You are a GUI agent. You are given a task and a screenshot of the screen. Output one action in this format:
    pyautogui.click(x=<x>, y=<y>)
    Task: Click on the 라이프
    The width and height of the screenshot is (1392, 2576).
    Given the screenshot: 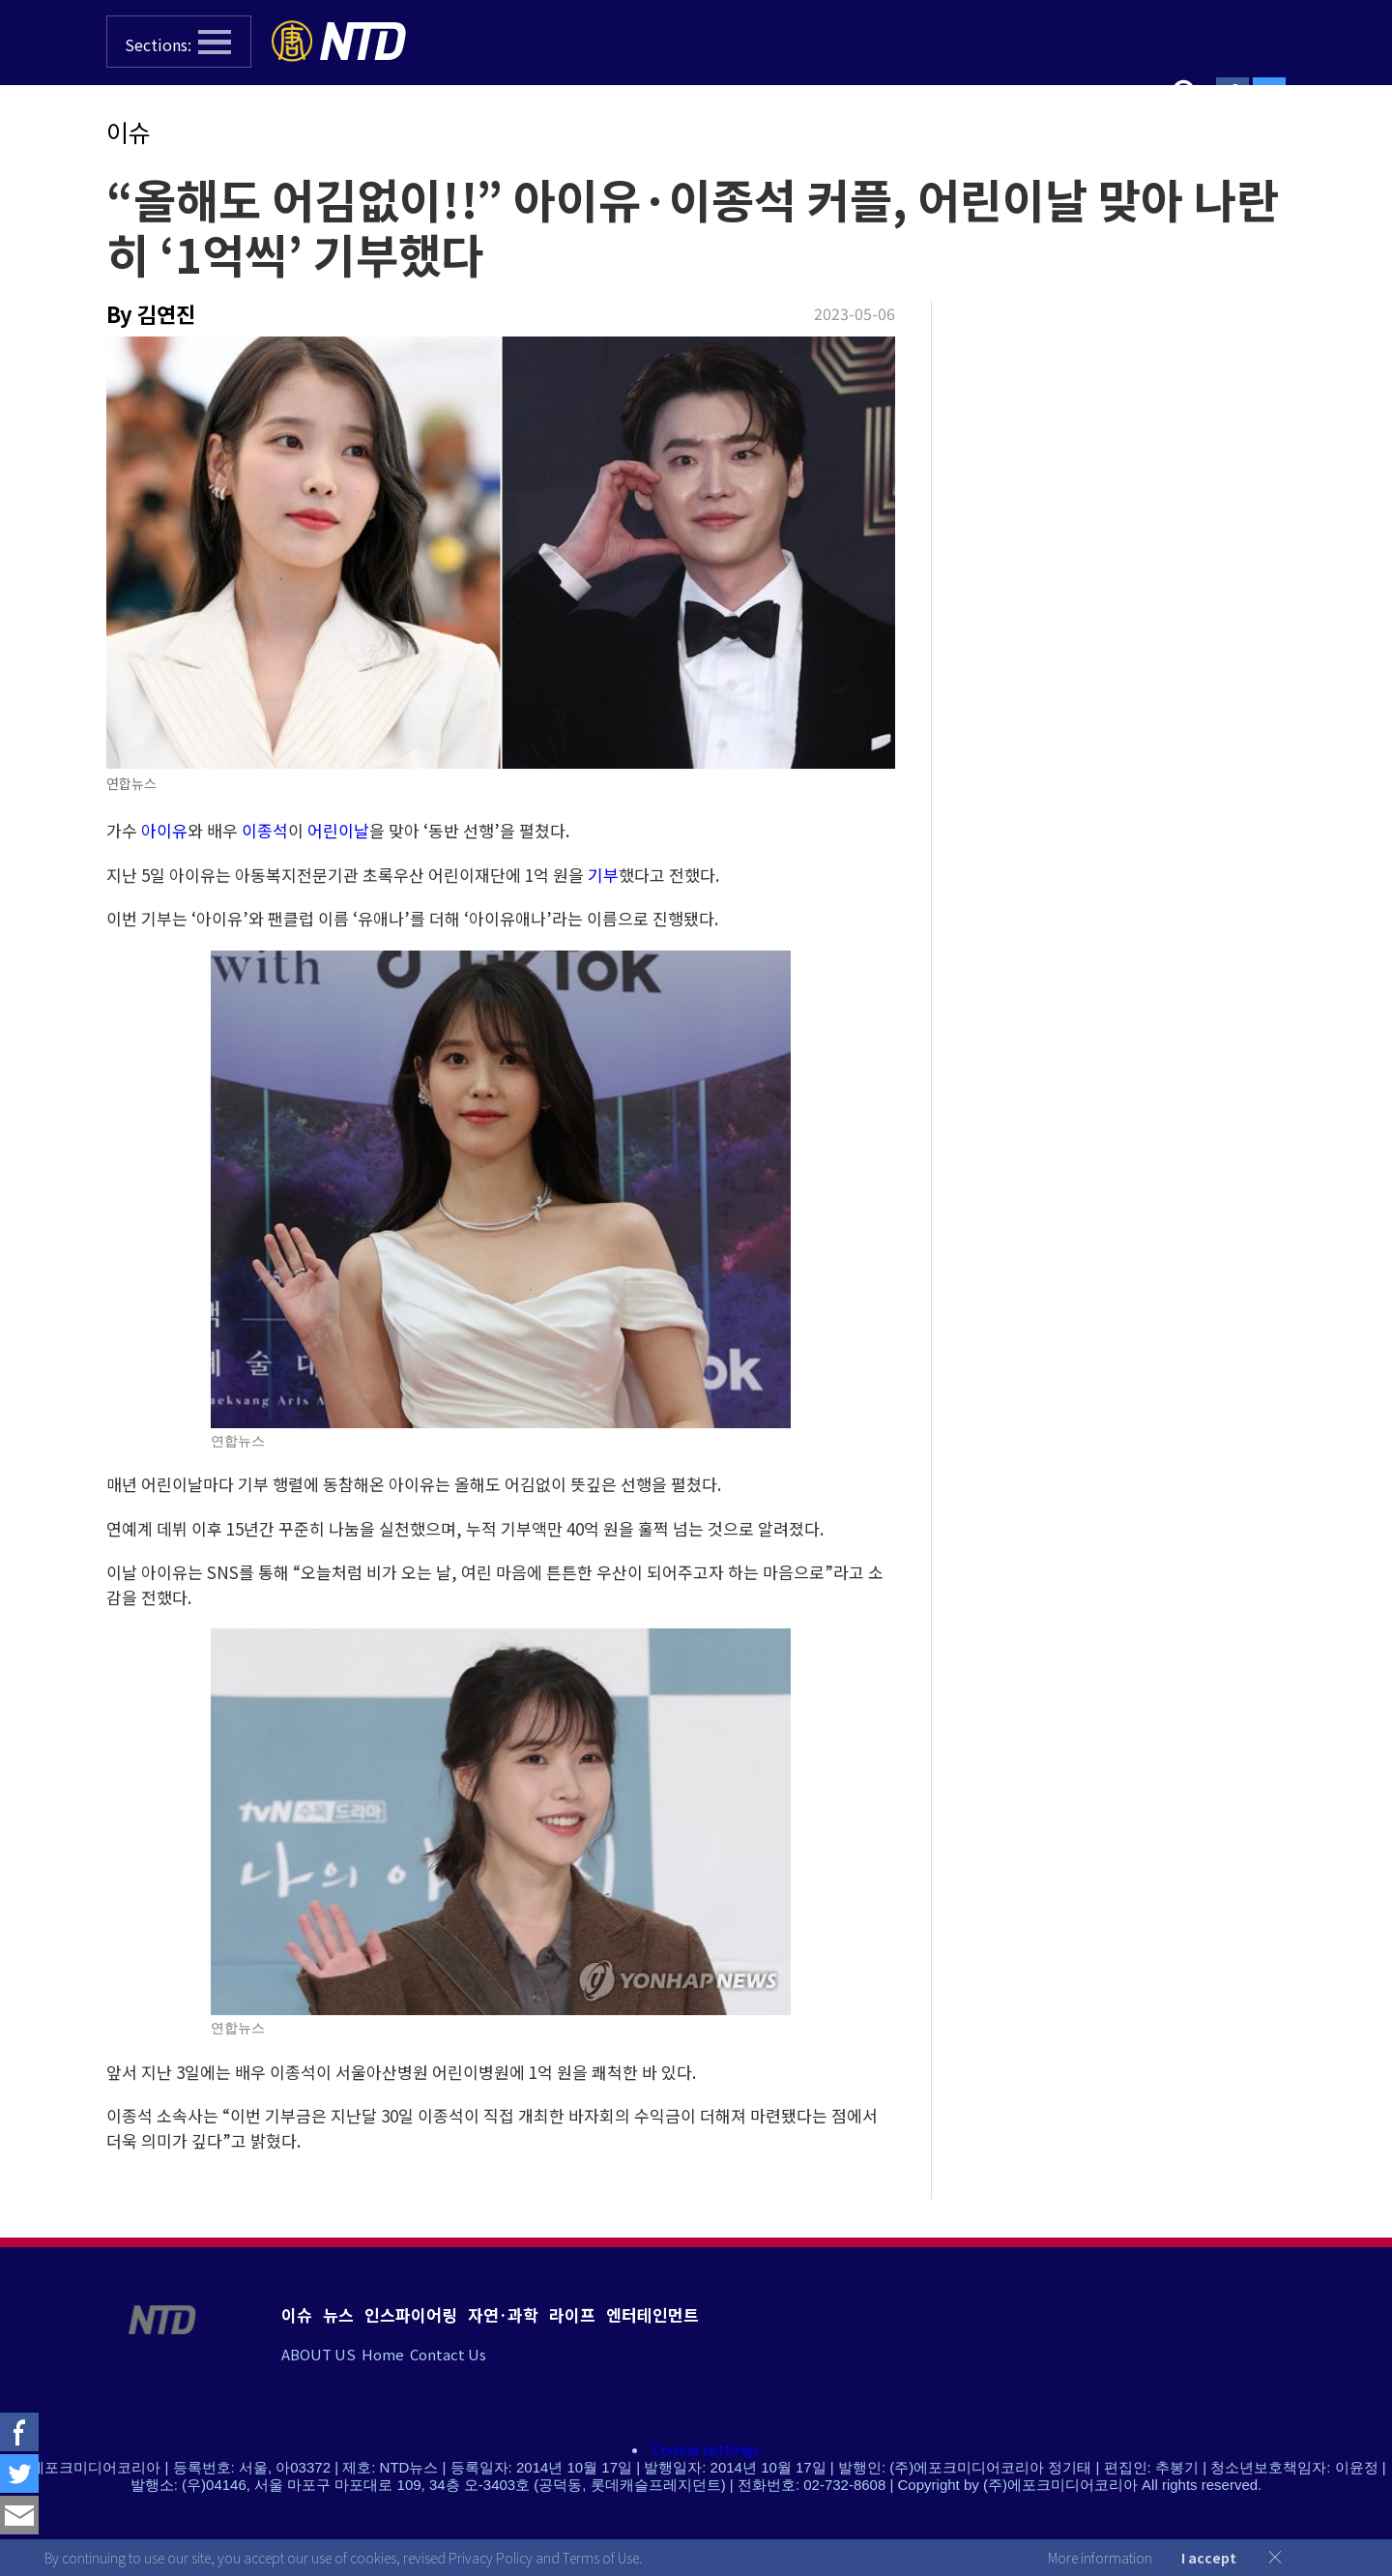 What is the action you would take?
    pyautogui.click(x=572, y=2314)
    